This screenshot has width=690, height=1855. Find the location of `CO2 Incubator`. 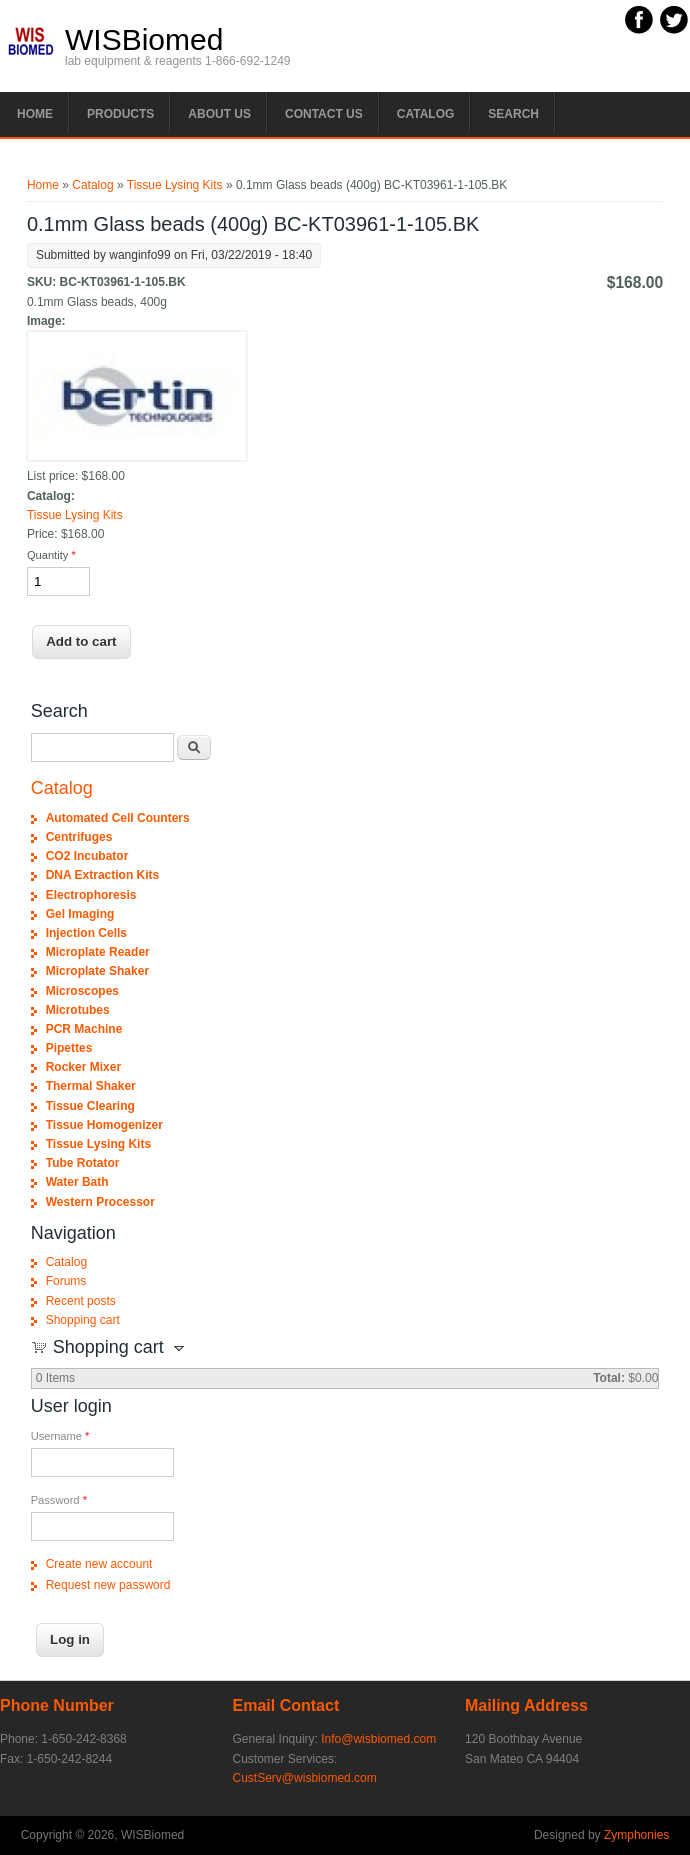

CO2 Incubator is located at coordinates (87, 856).